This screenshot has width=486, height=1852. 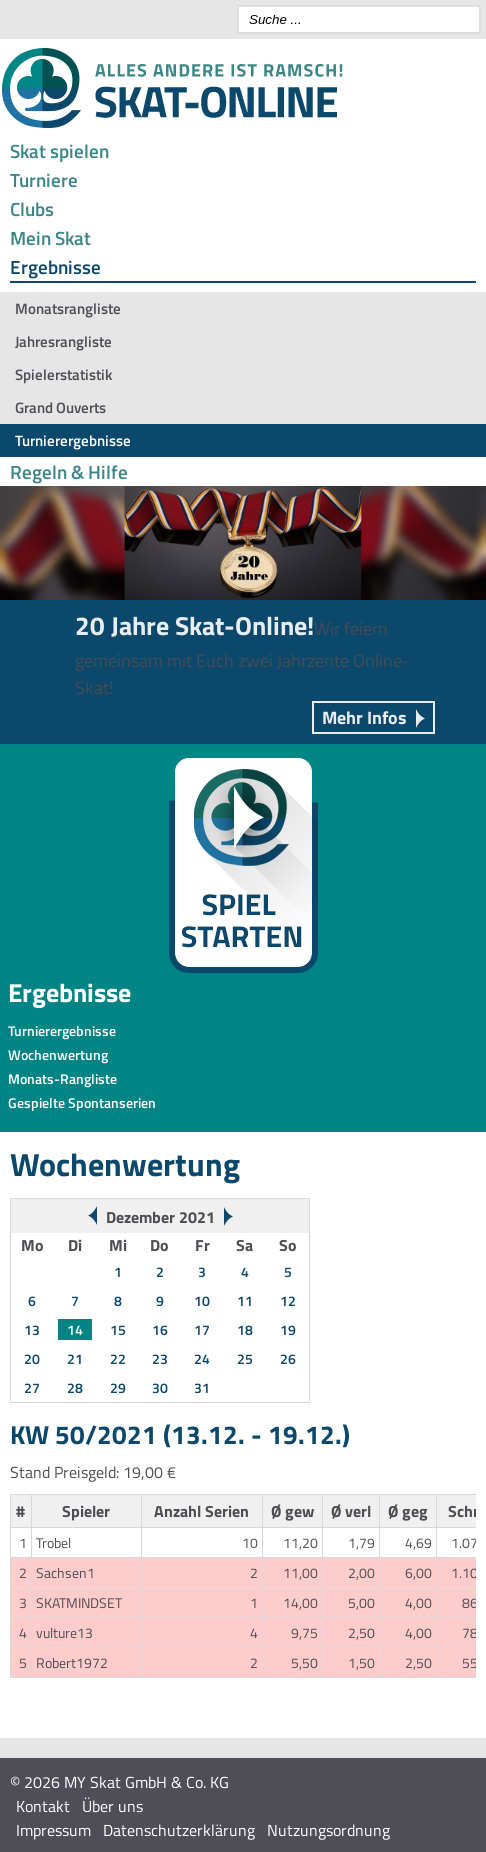 What do you see at coordinates (68, 308) in the screenshot?
I see `Monatsrangliste` at bounding box center [68, 308].